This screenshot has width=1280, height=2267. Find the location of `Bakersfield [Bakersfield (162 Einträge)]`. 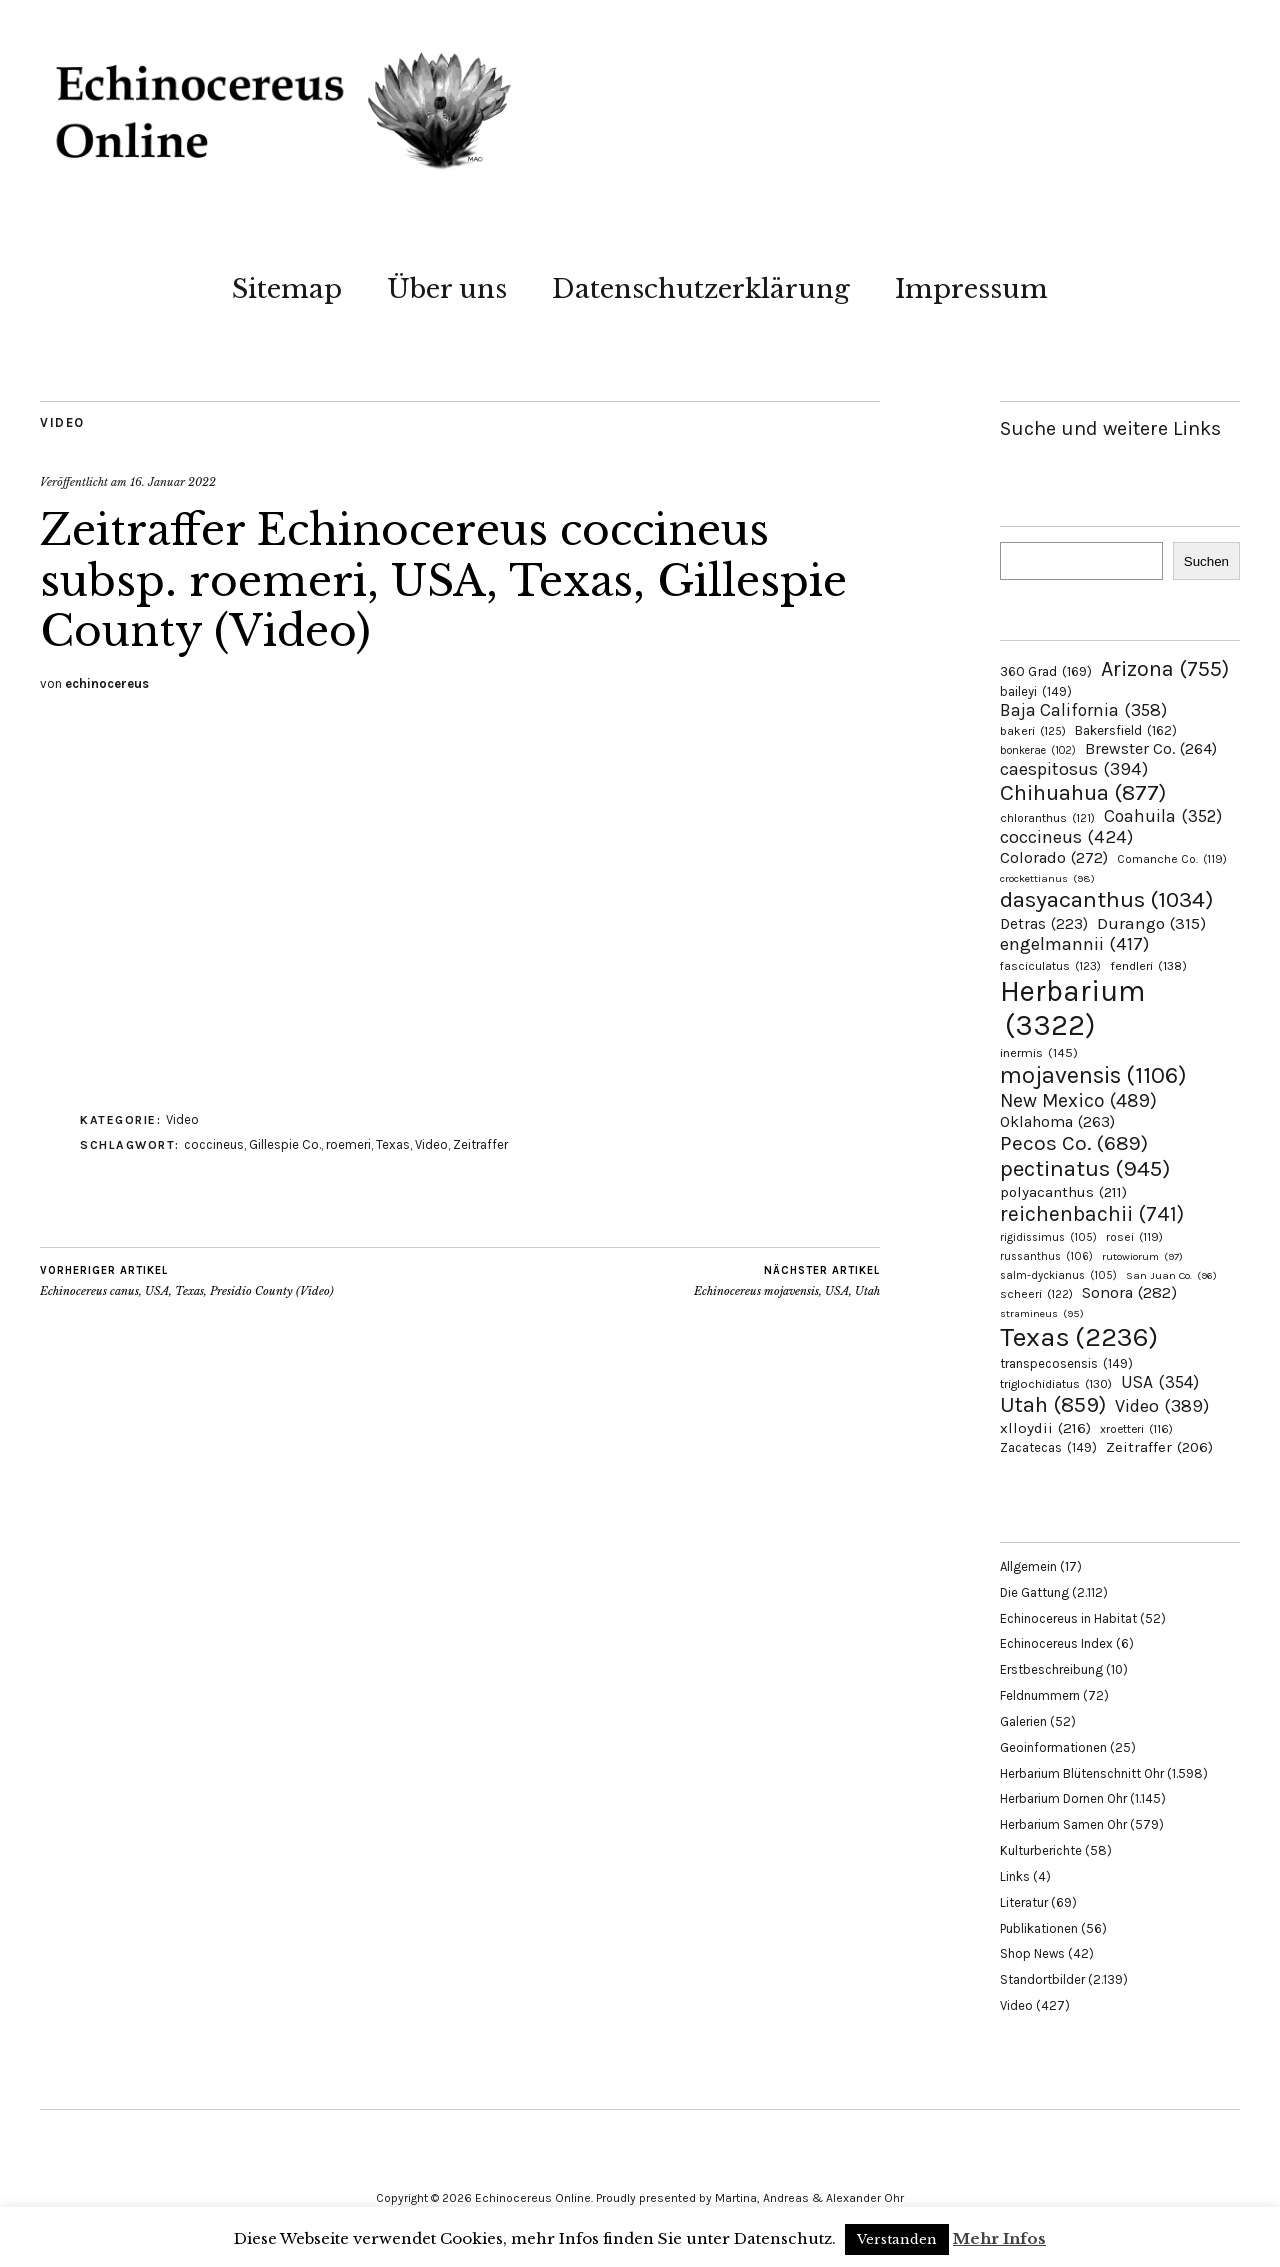

Bakersfield [Bakersfield (162 Einträge)] is located at coordinates (1126, 730).